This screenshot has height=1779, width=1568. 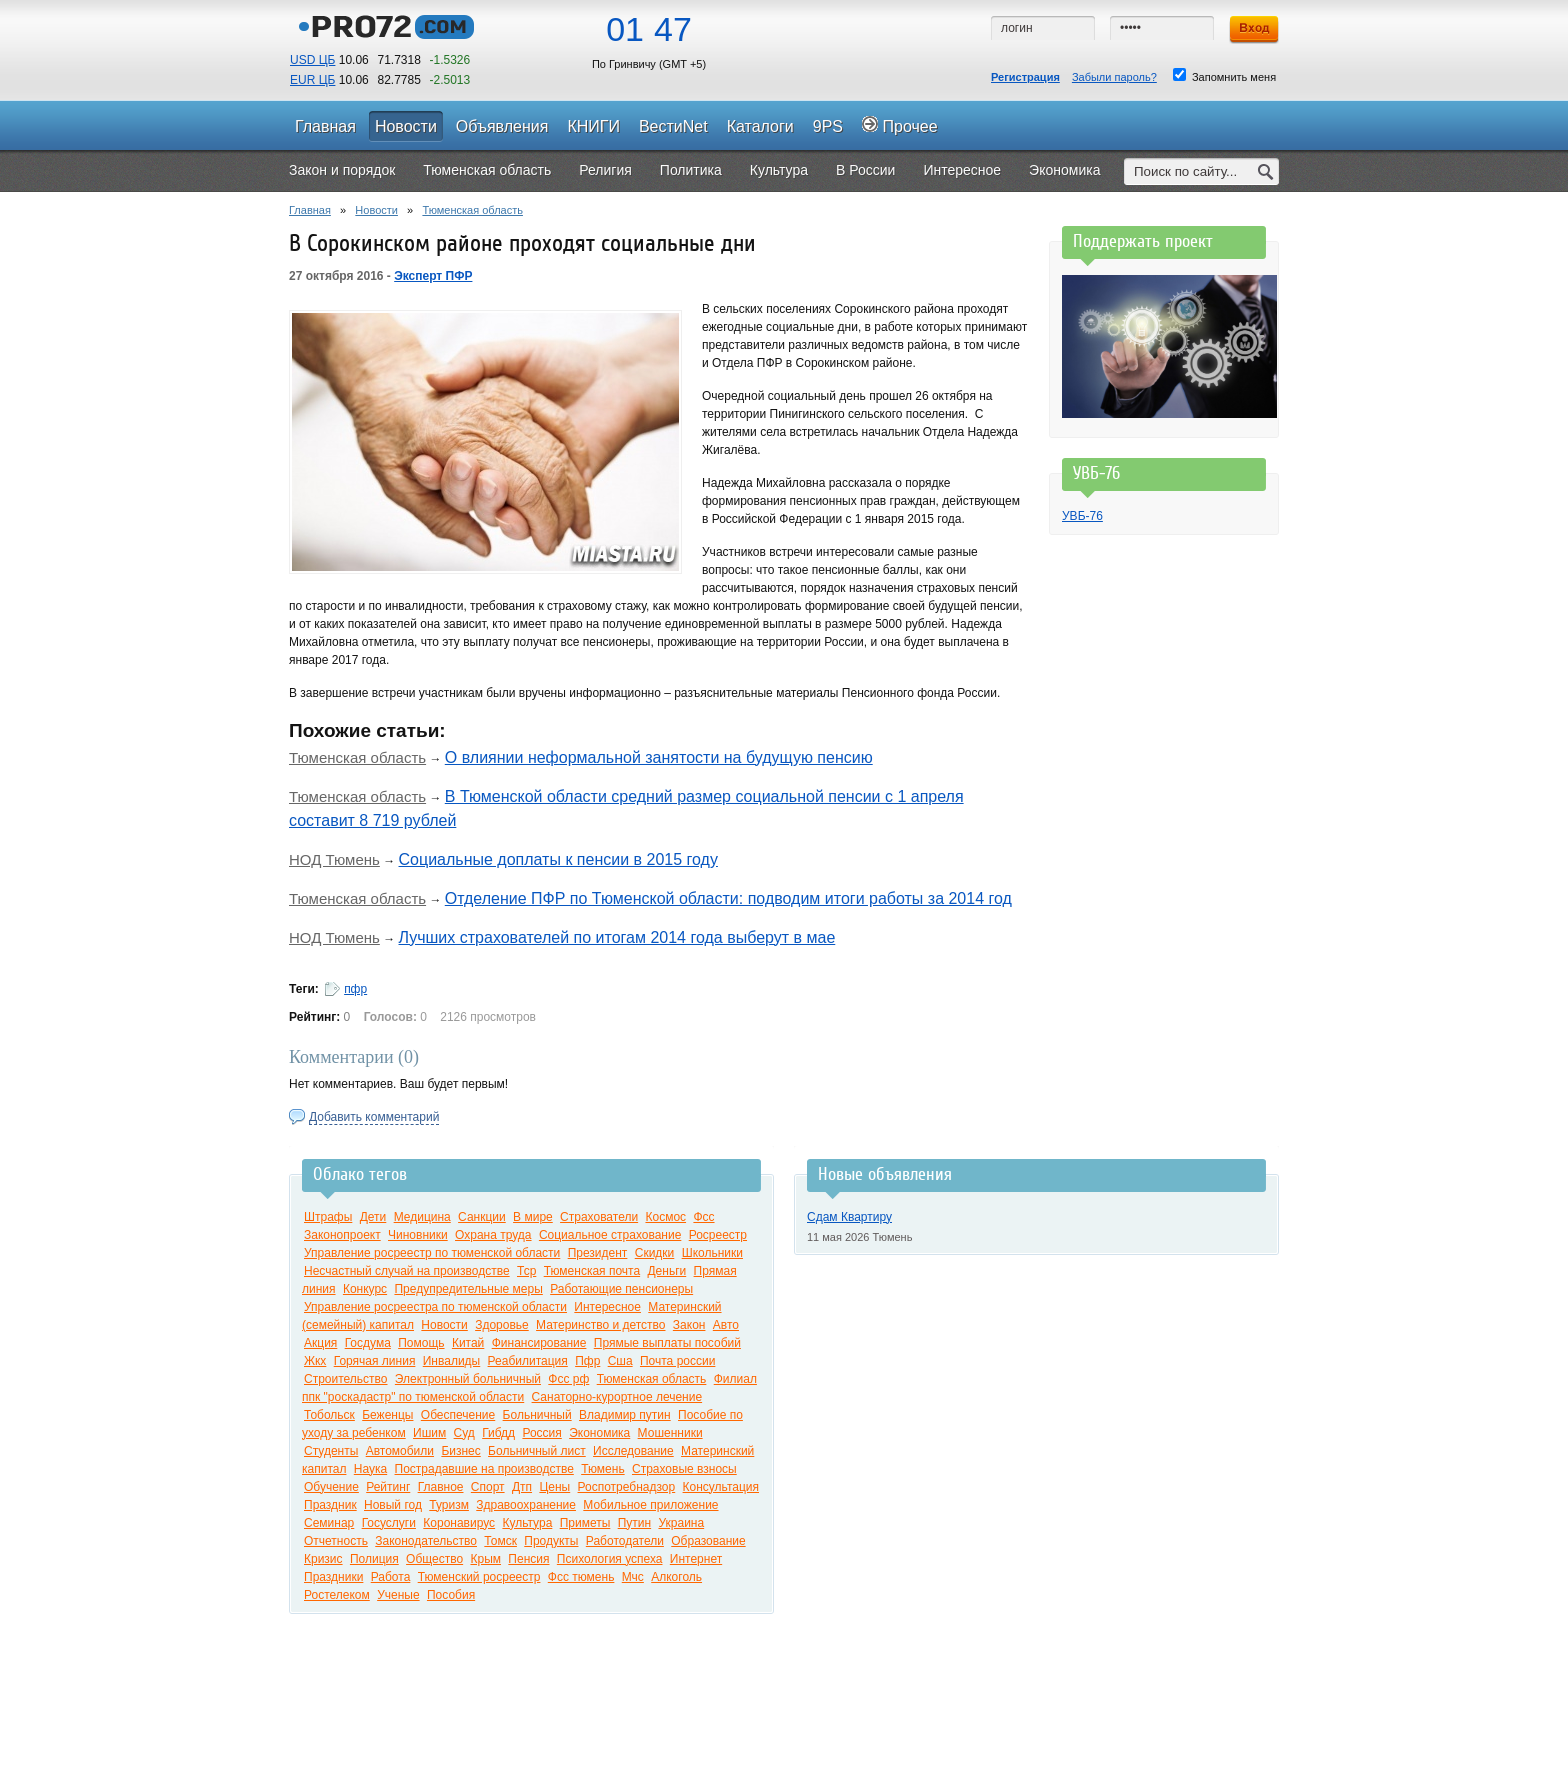 I want to click on Законодательство, so click(x=426, y=1541).